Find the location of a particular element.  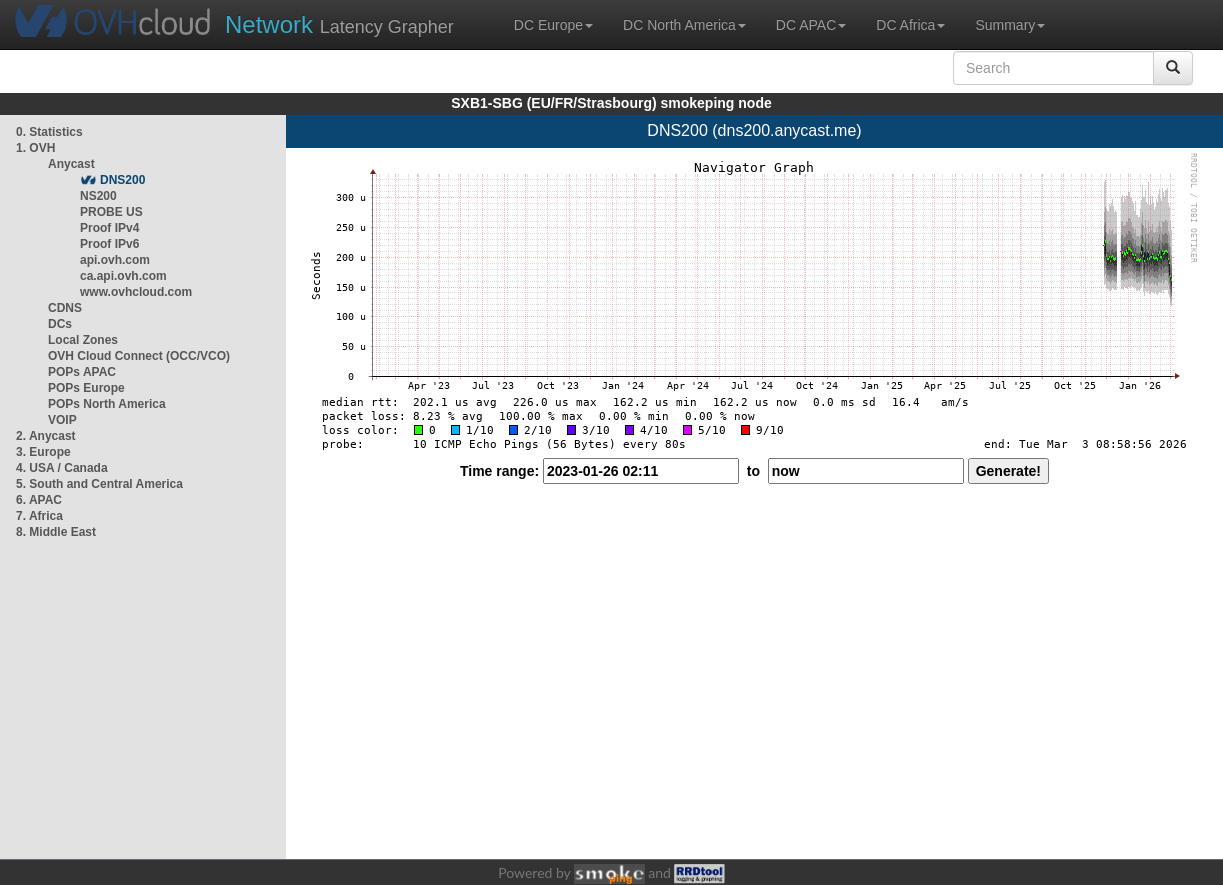

1. OVH is located at coordinates (35, 148).